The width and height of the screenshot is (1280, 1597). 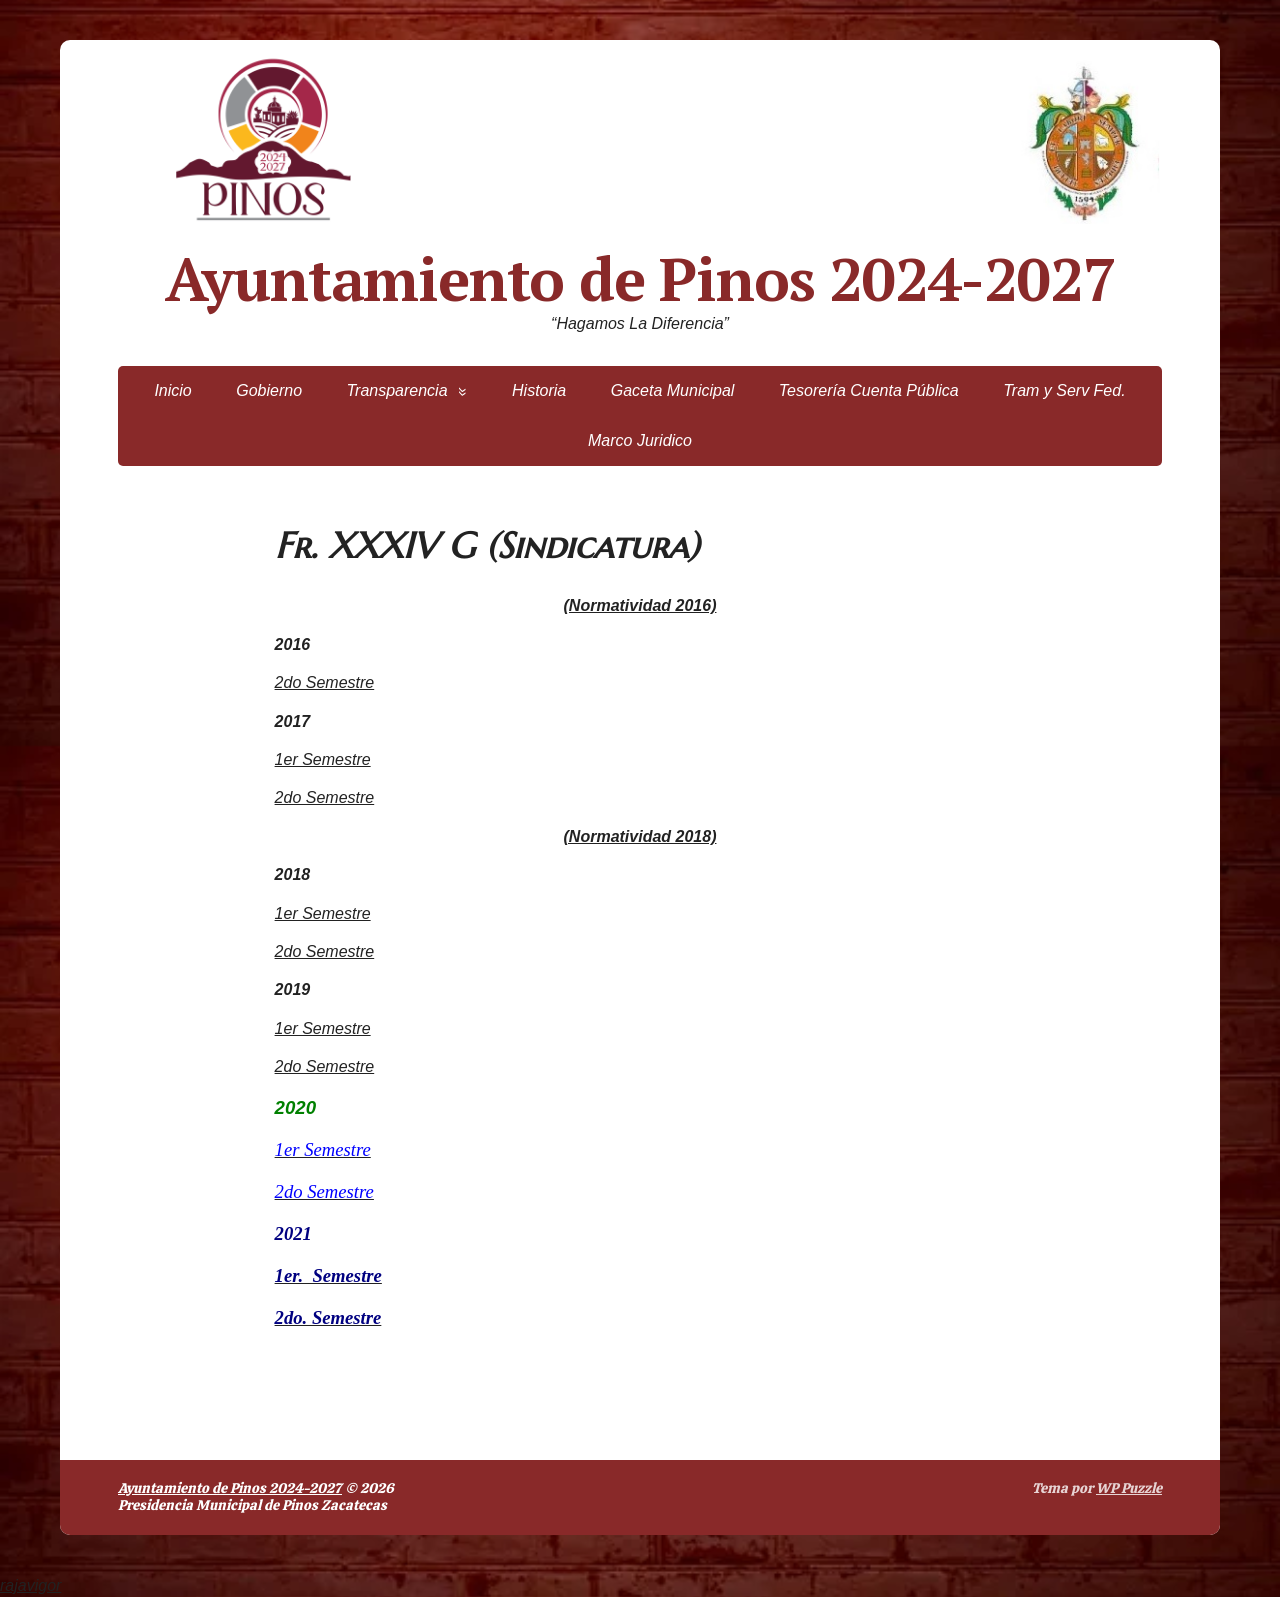 What do you see at coordinates (1064, 390) in the screenshot?
I see `Tram y Serv Fed.` at bounding box center [1064, 390].